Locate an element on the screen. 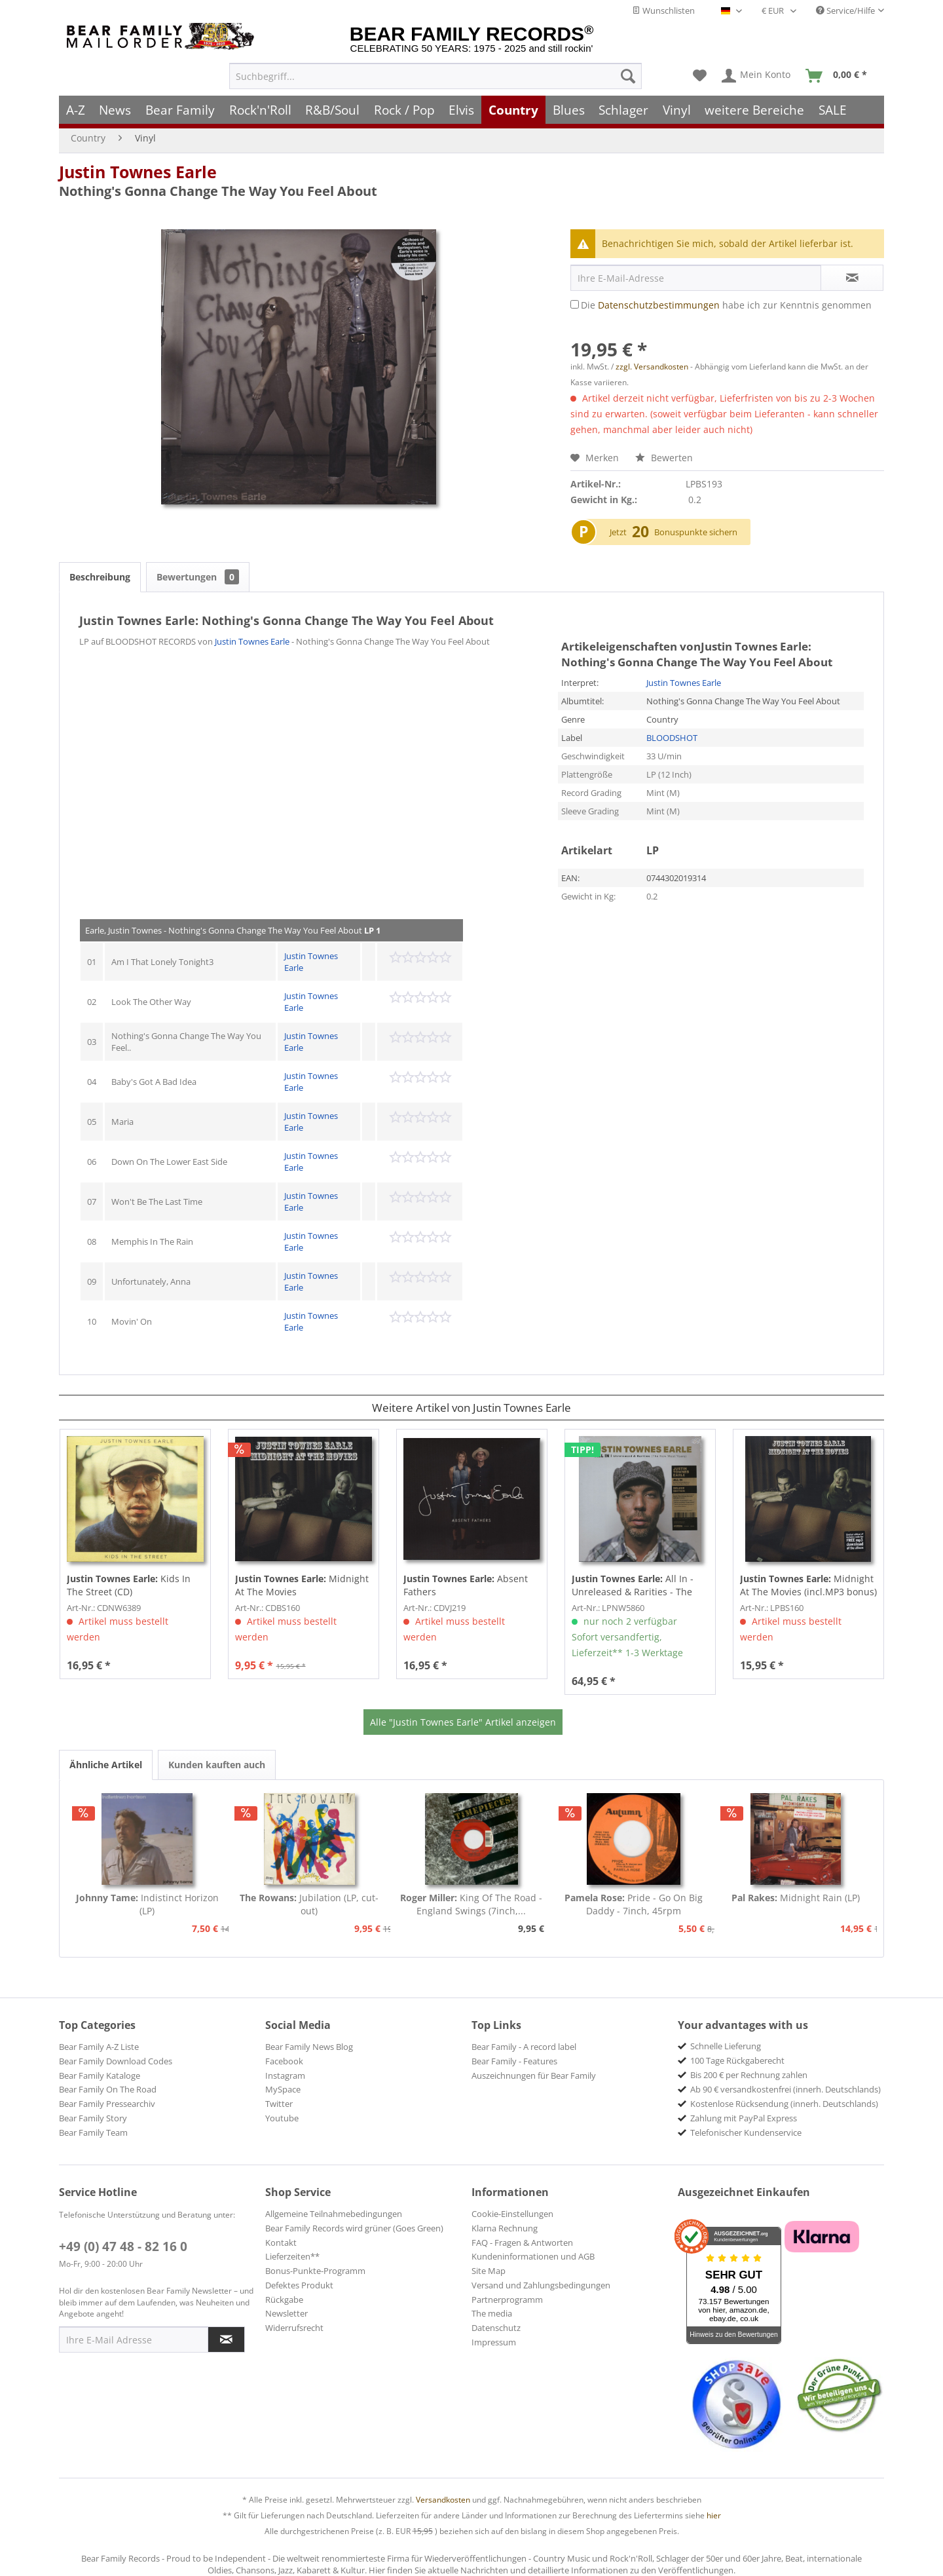 The width and height of the screenshot is (943, 2576). [News] is located at coordinates (115, 110).